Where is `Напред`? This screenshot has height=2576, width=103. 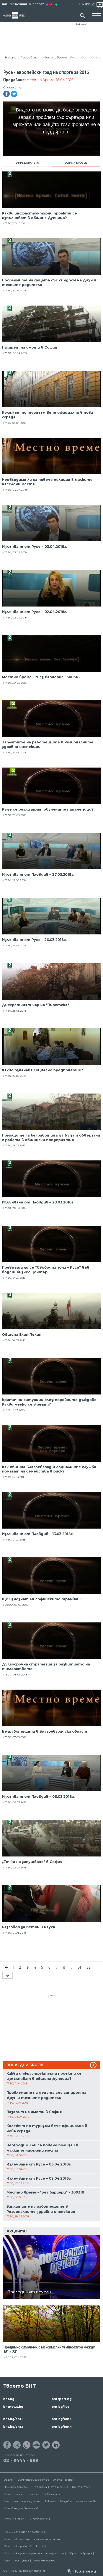 Напред is located at coordinates (33, 2494).